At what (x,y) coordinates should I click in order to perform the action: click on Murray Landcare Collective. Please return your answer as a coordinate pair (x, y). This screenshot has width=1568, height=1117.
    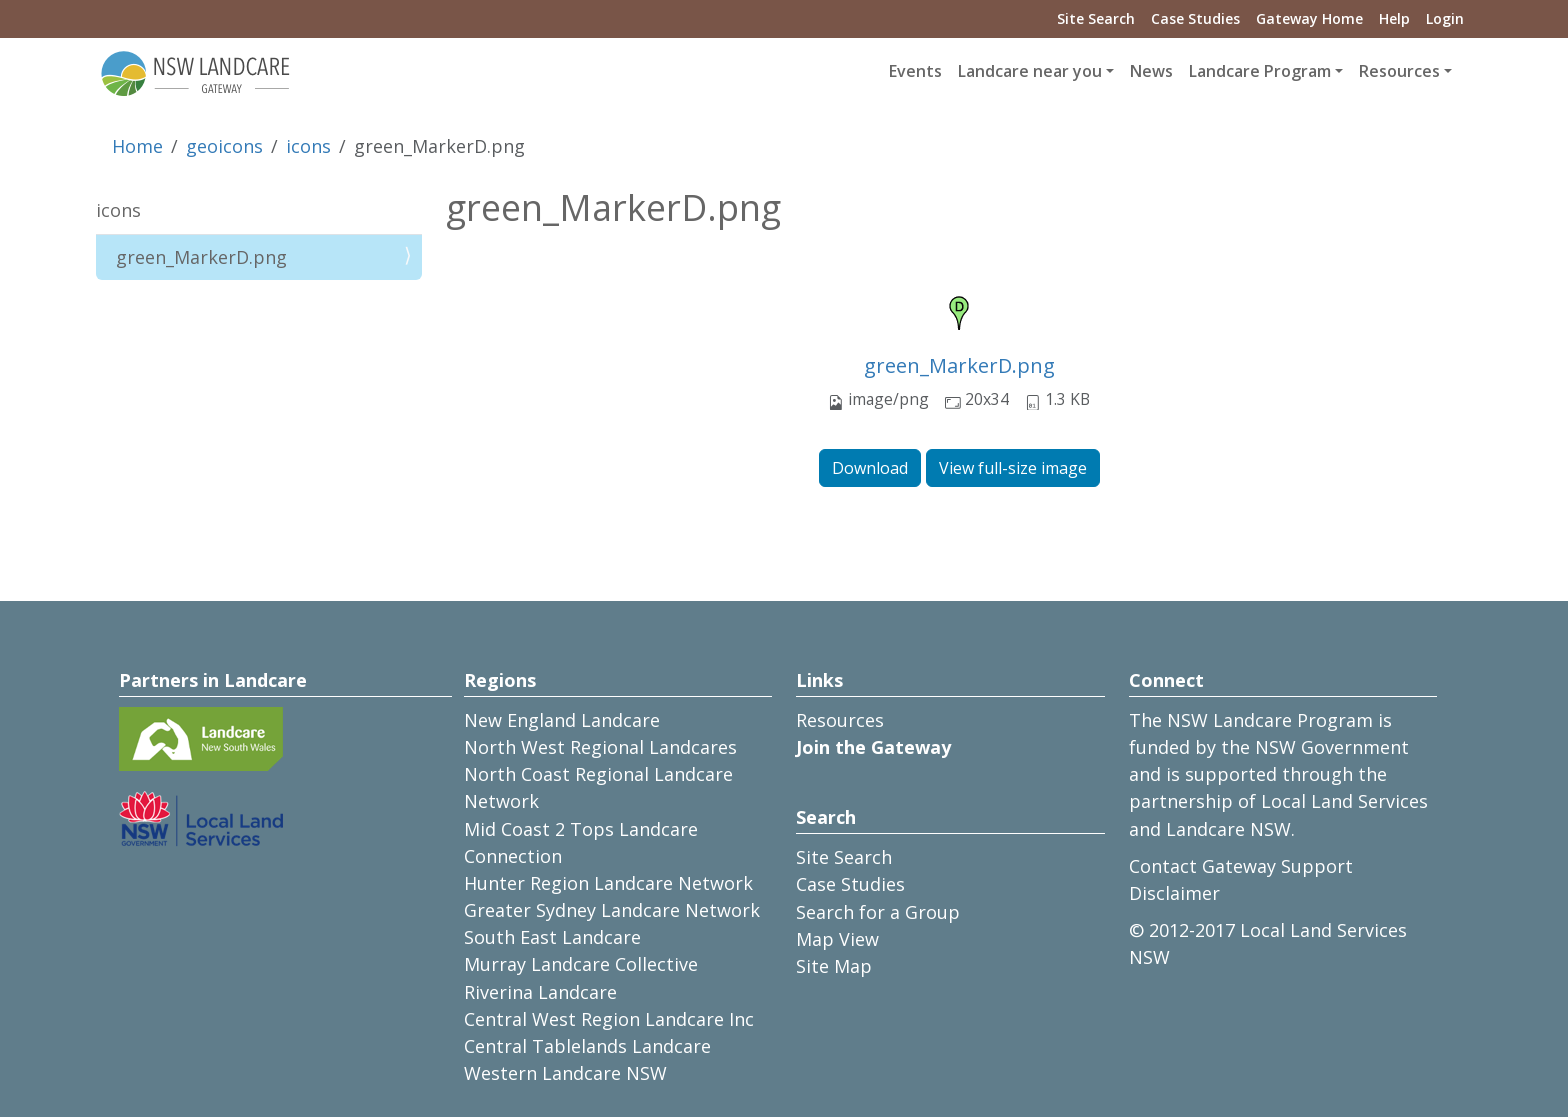
    Looking at the image, I should click on (581, 964).